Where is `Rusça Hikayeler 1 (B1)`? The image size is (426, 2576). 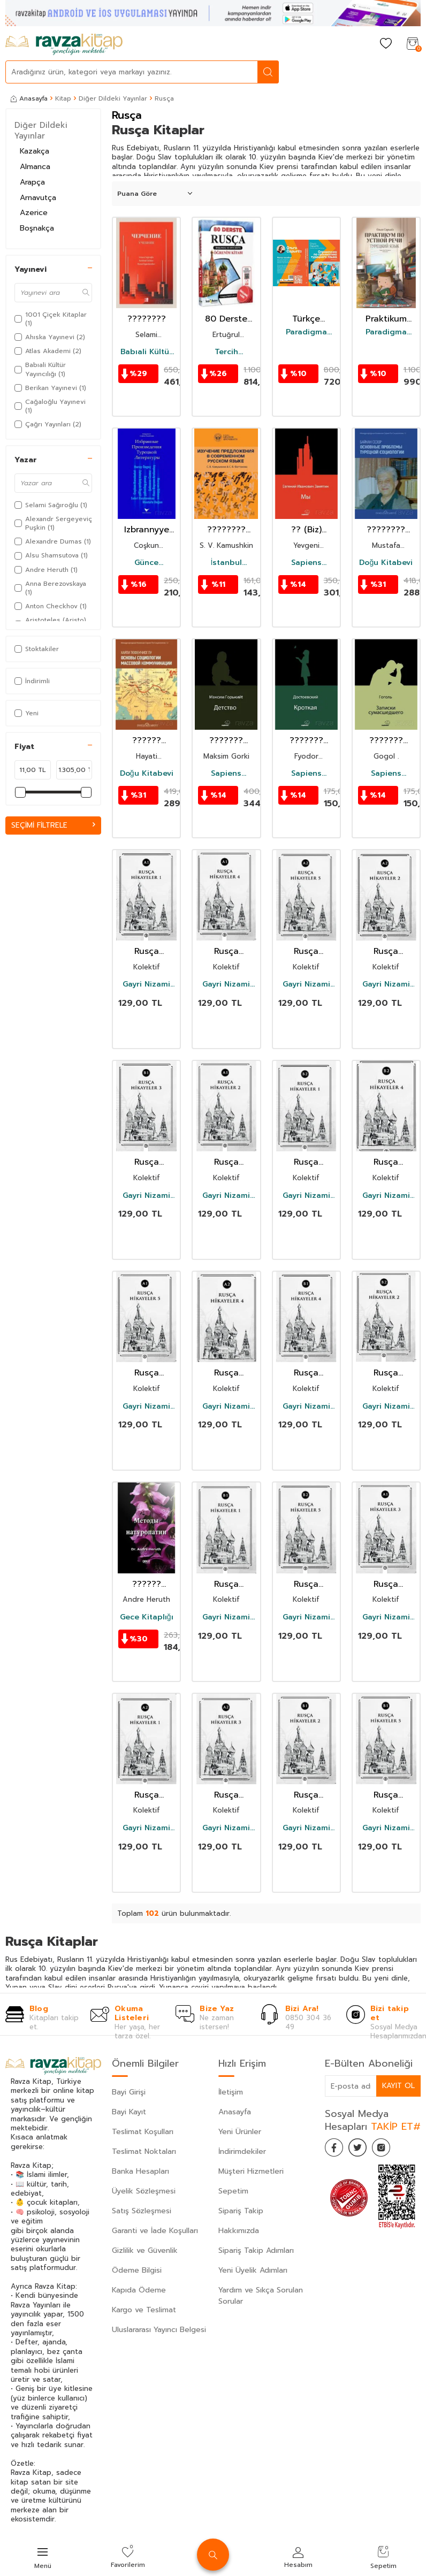
Rusça Hikayeler 1 (B1) is located at coordinates (226, 1584).